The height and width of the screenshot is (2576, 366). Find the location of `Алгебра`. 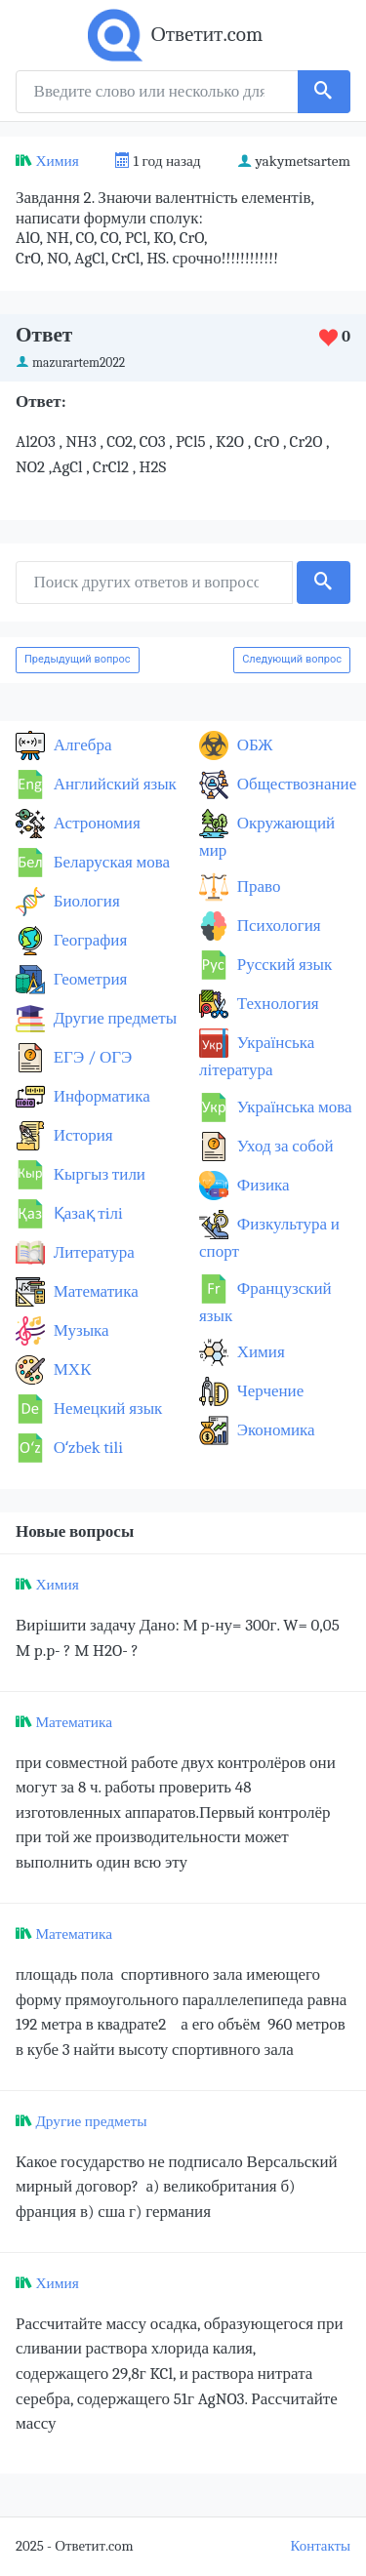

Алгебра is located at coordinates (81, 745).